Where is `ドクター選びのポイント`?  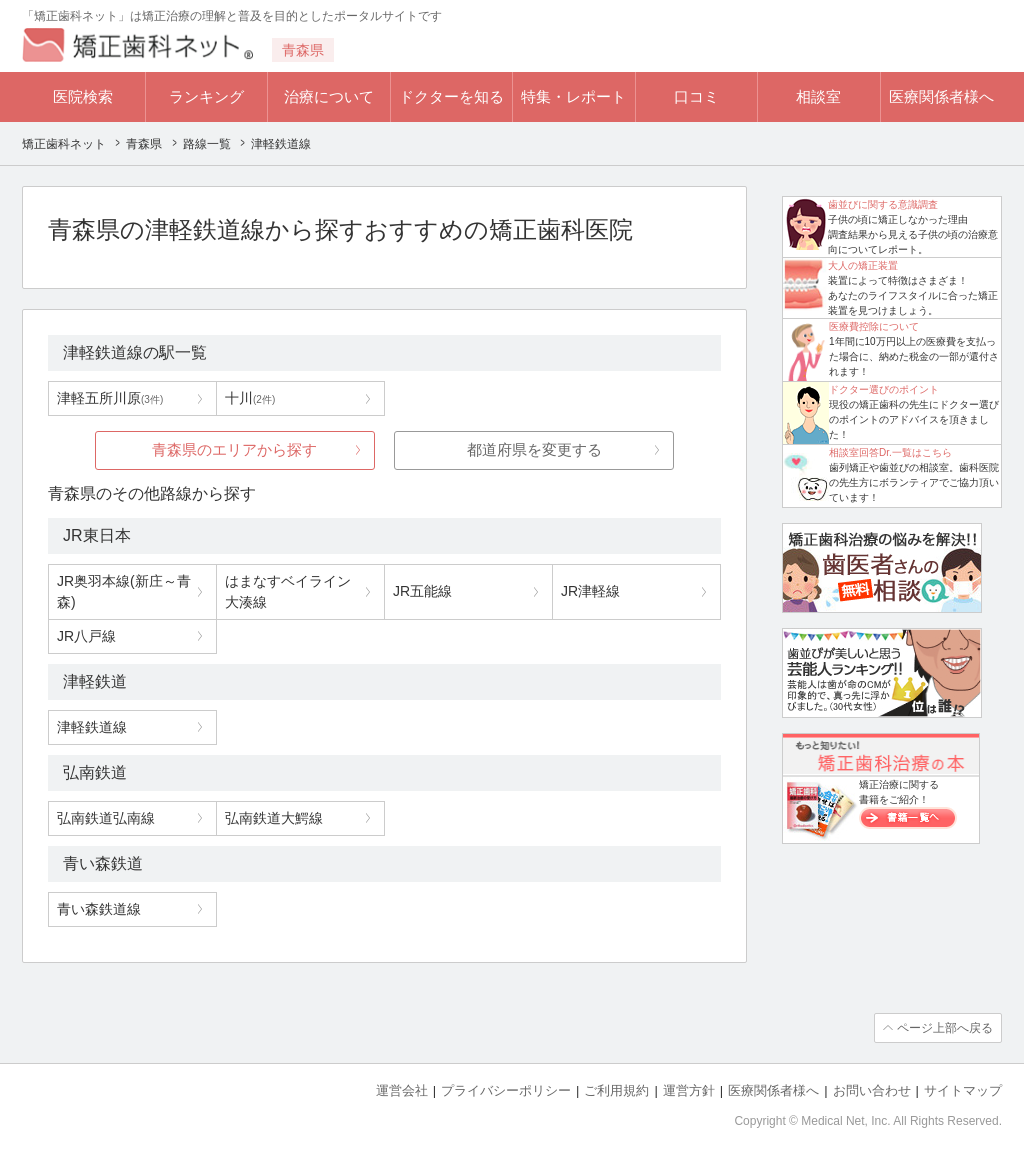 ドクター選びのポイント is located at coordinates (884, 389).